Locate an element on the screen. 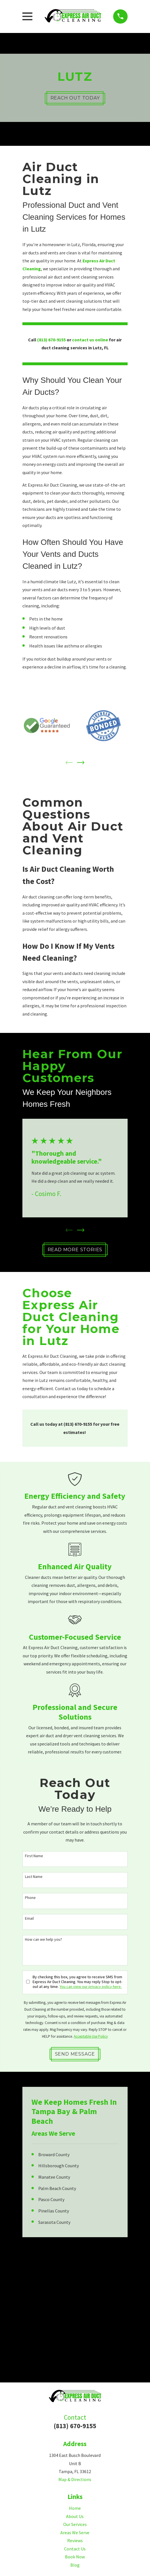  Reach Out Today is located at coordinates (75, 98).